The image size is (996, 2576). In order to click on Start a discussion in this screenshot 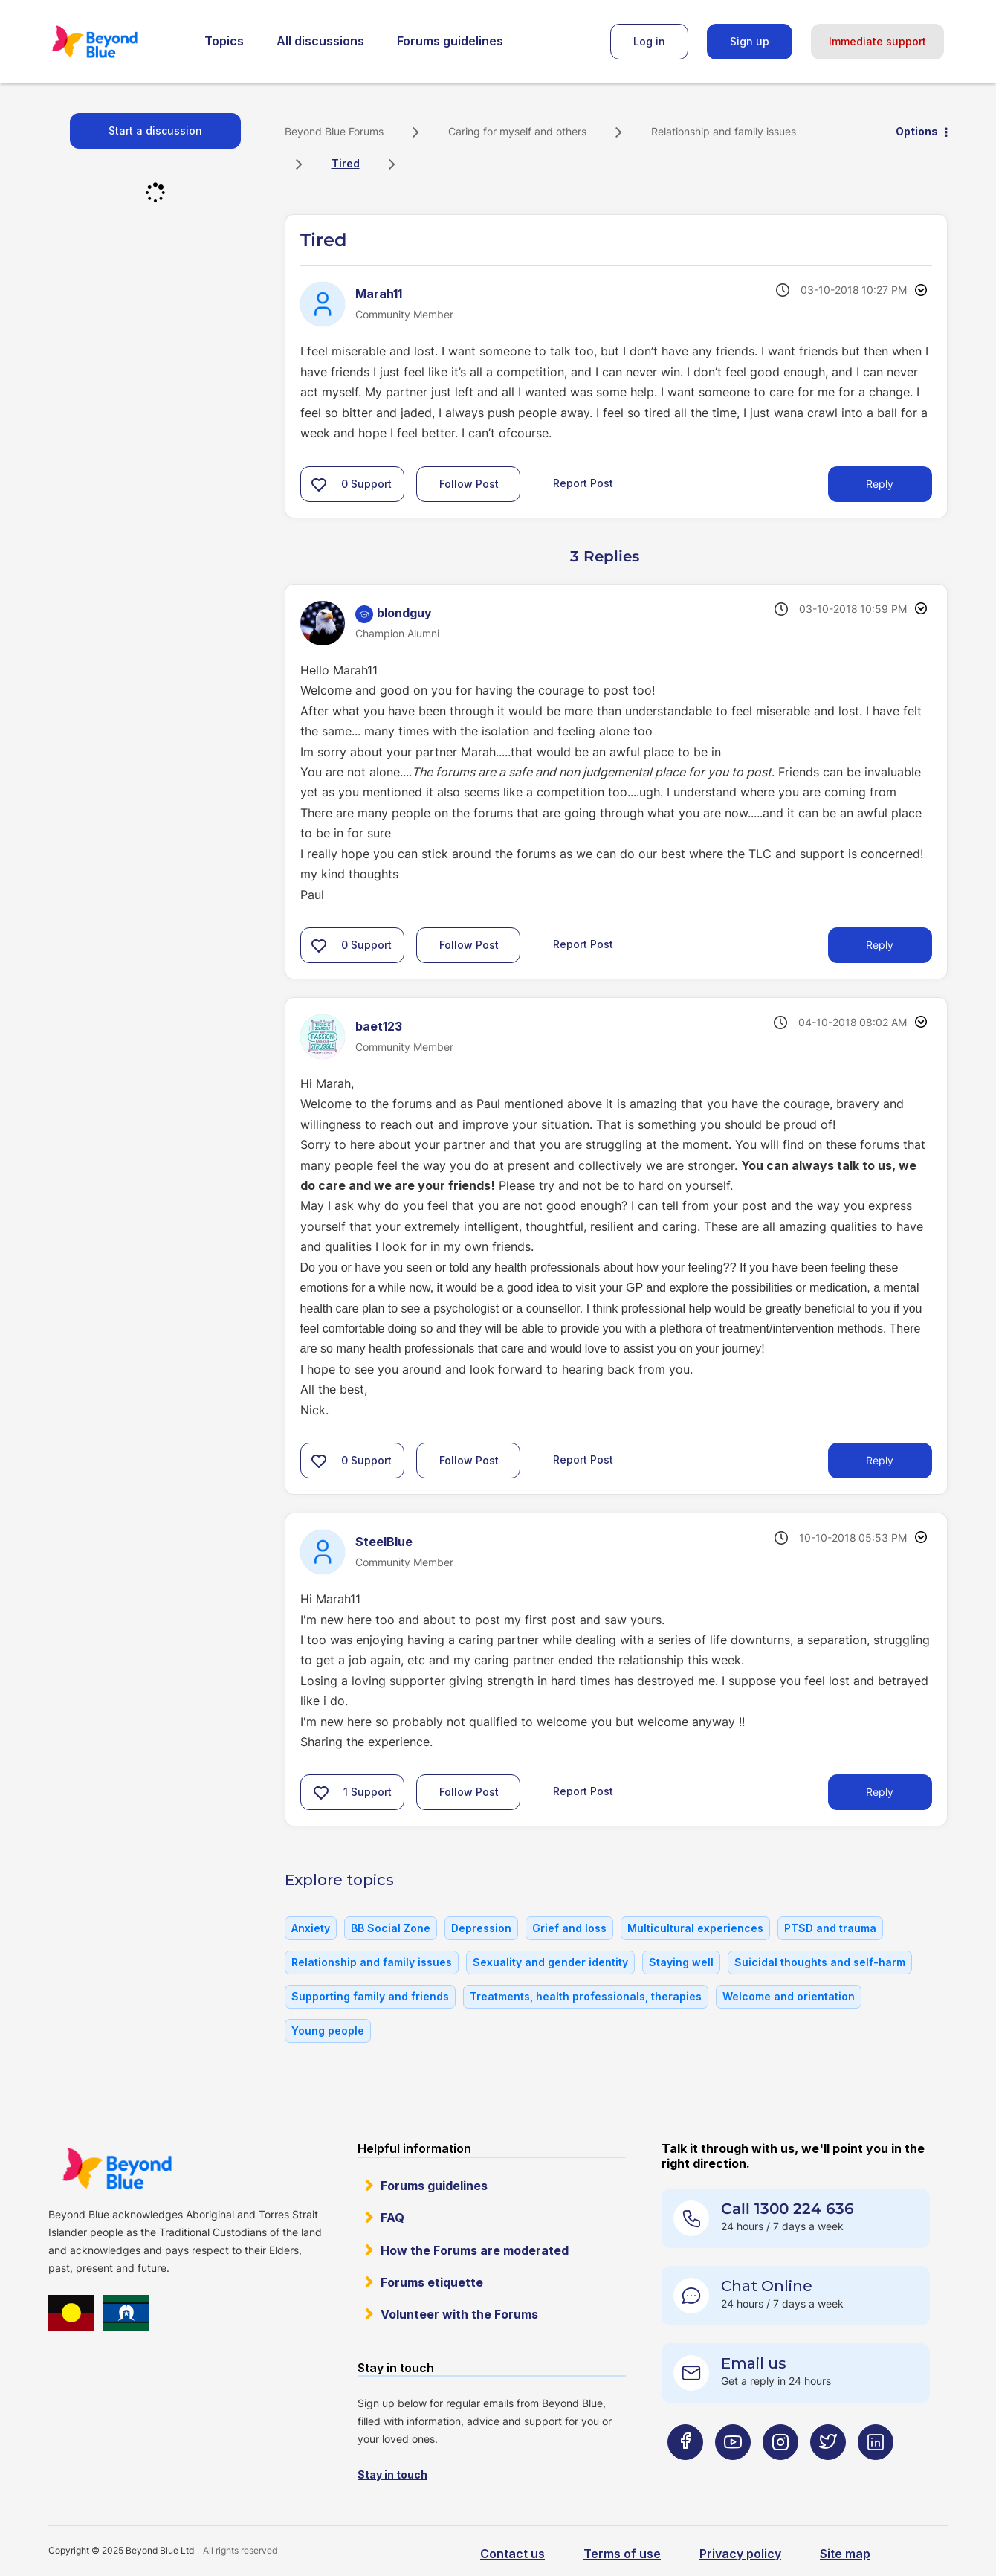, I will do `click(155, 130)`.